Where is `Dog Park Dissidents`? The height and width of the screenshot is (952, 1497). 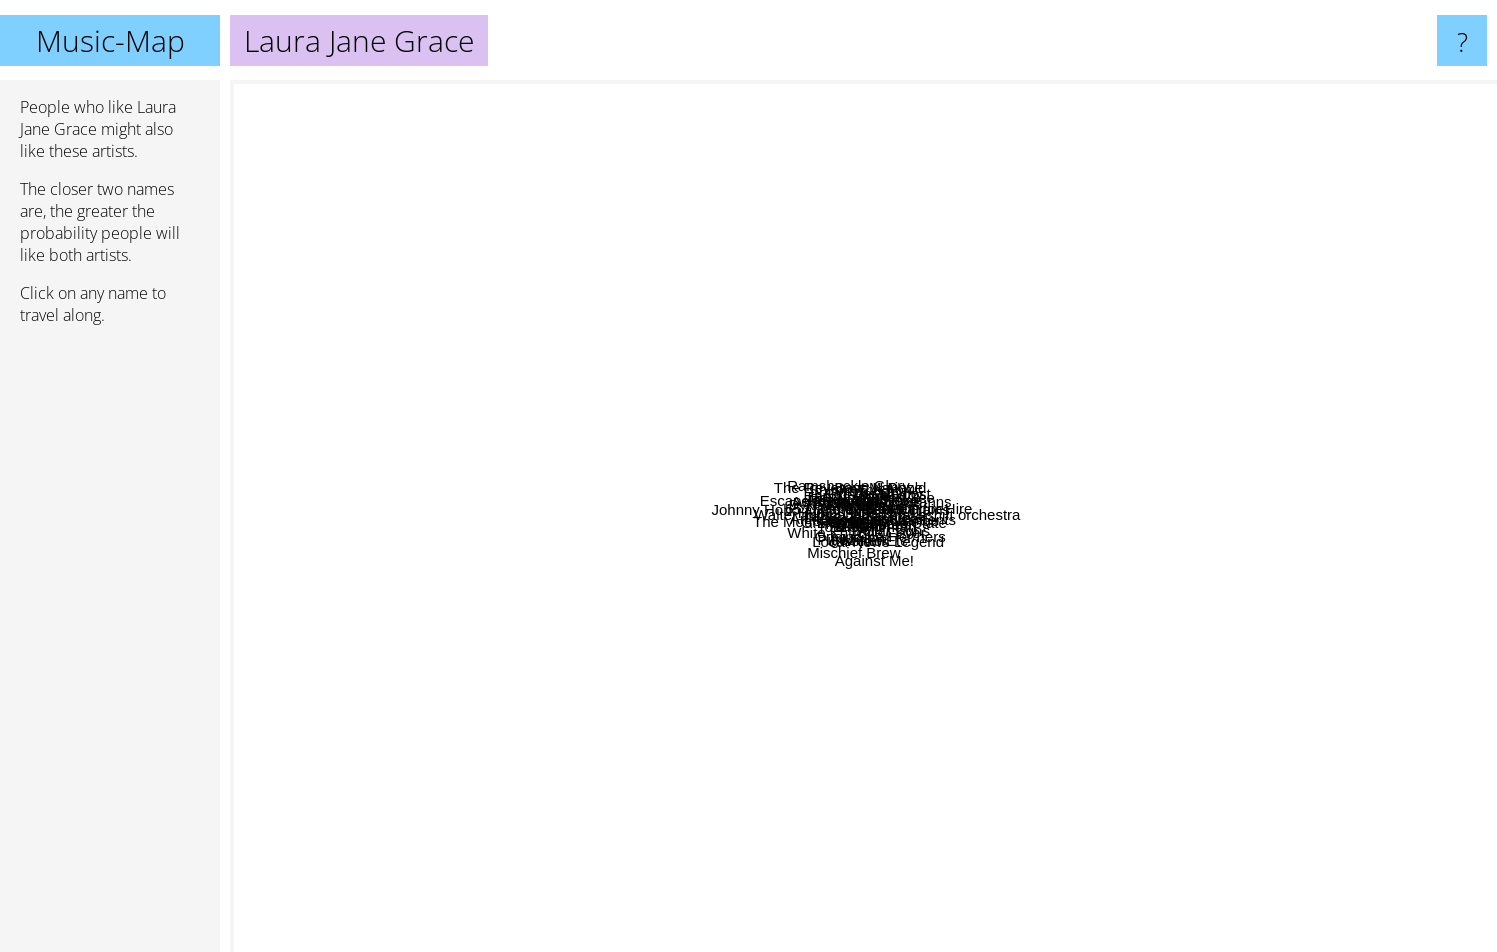 Dog Park Dissidents is located at coordinates (1171, 564).